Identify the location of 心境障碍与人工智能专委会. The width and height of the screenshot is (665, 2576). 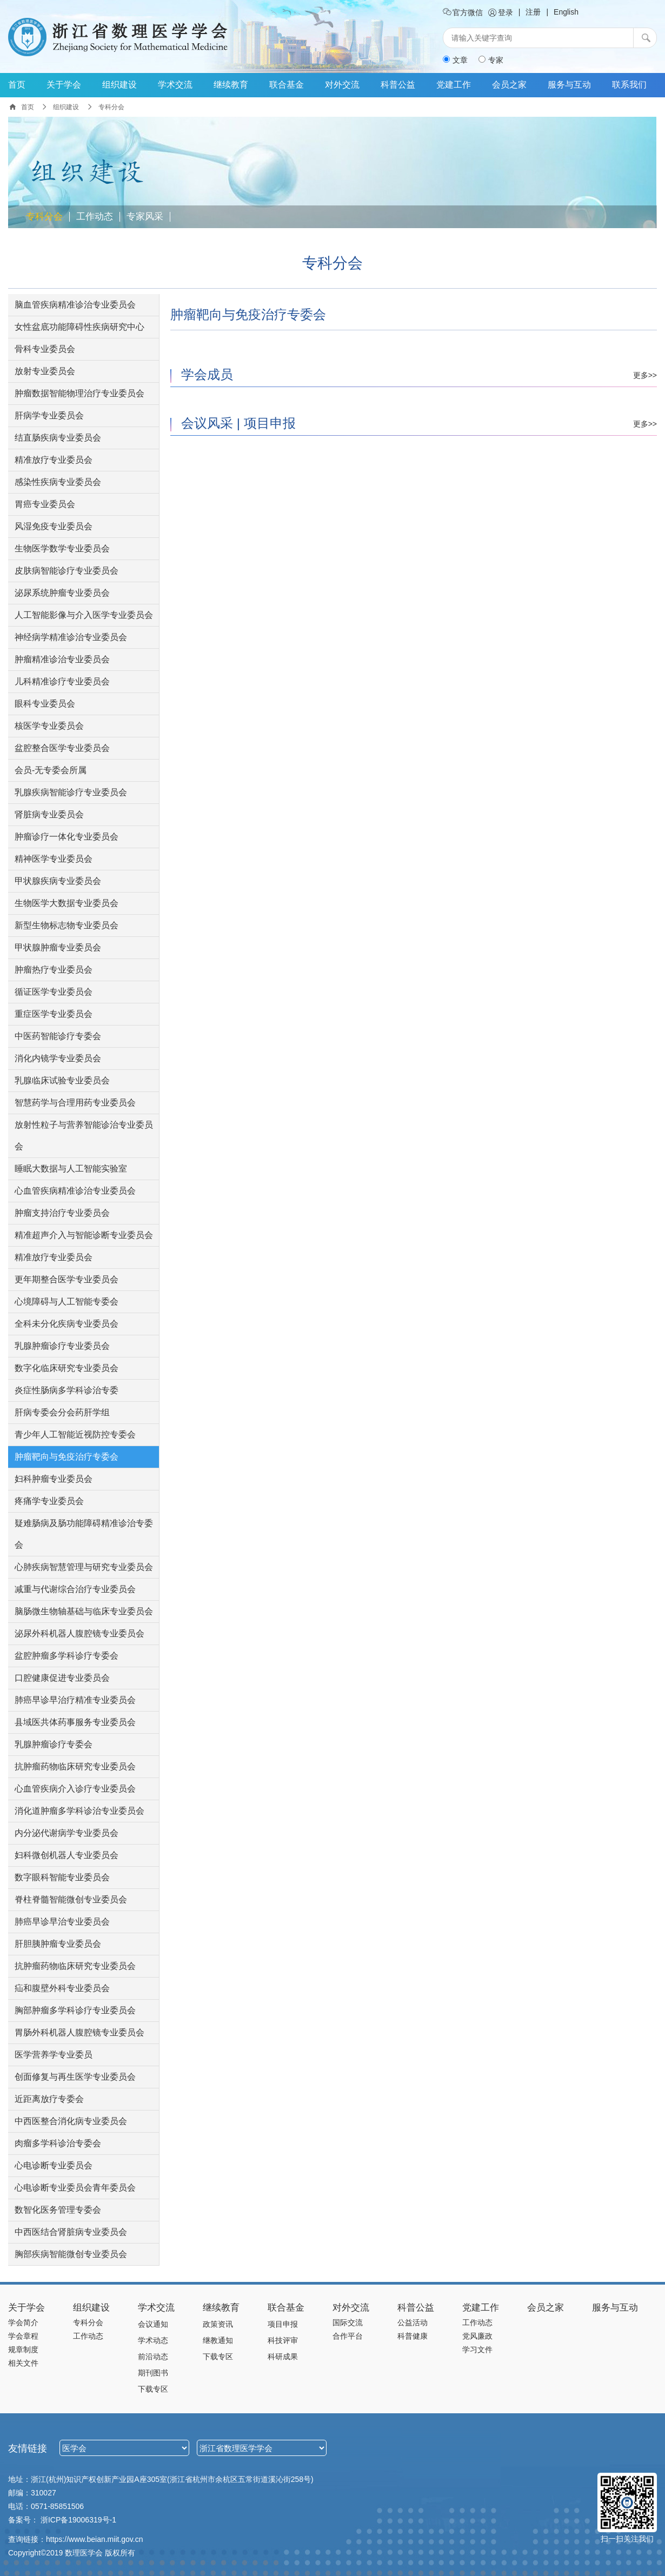
(66, 1301).